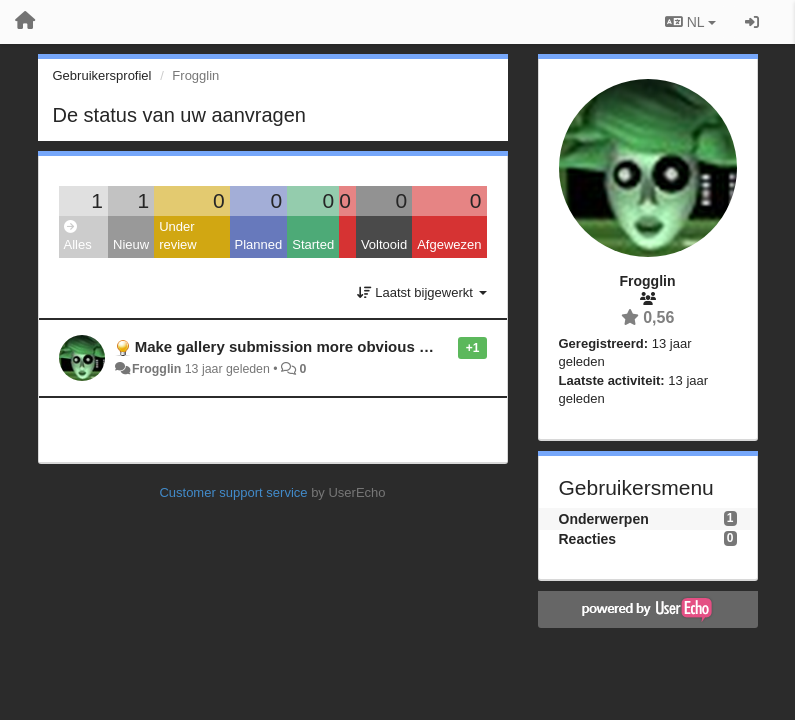  Describe the element at coordinates (752, 22) in the screenshot. I see `[Inloggen / Aanmelden]` at that location.